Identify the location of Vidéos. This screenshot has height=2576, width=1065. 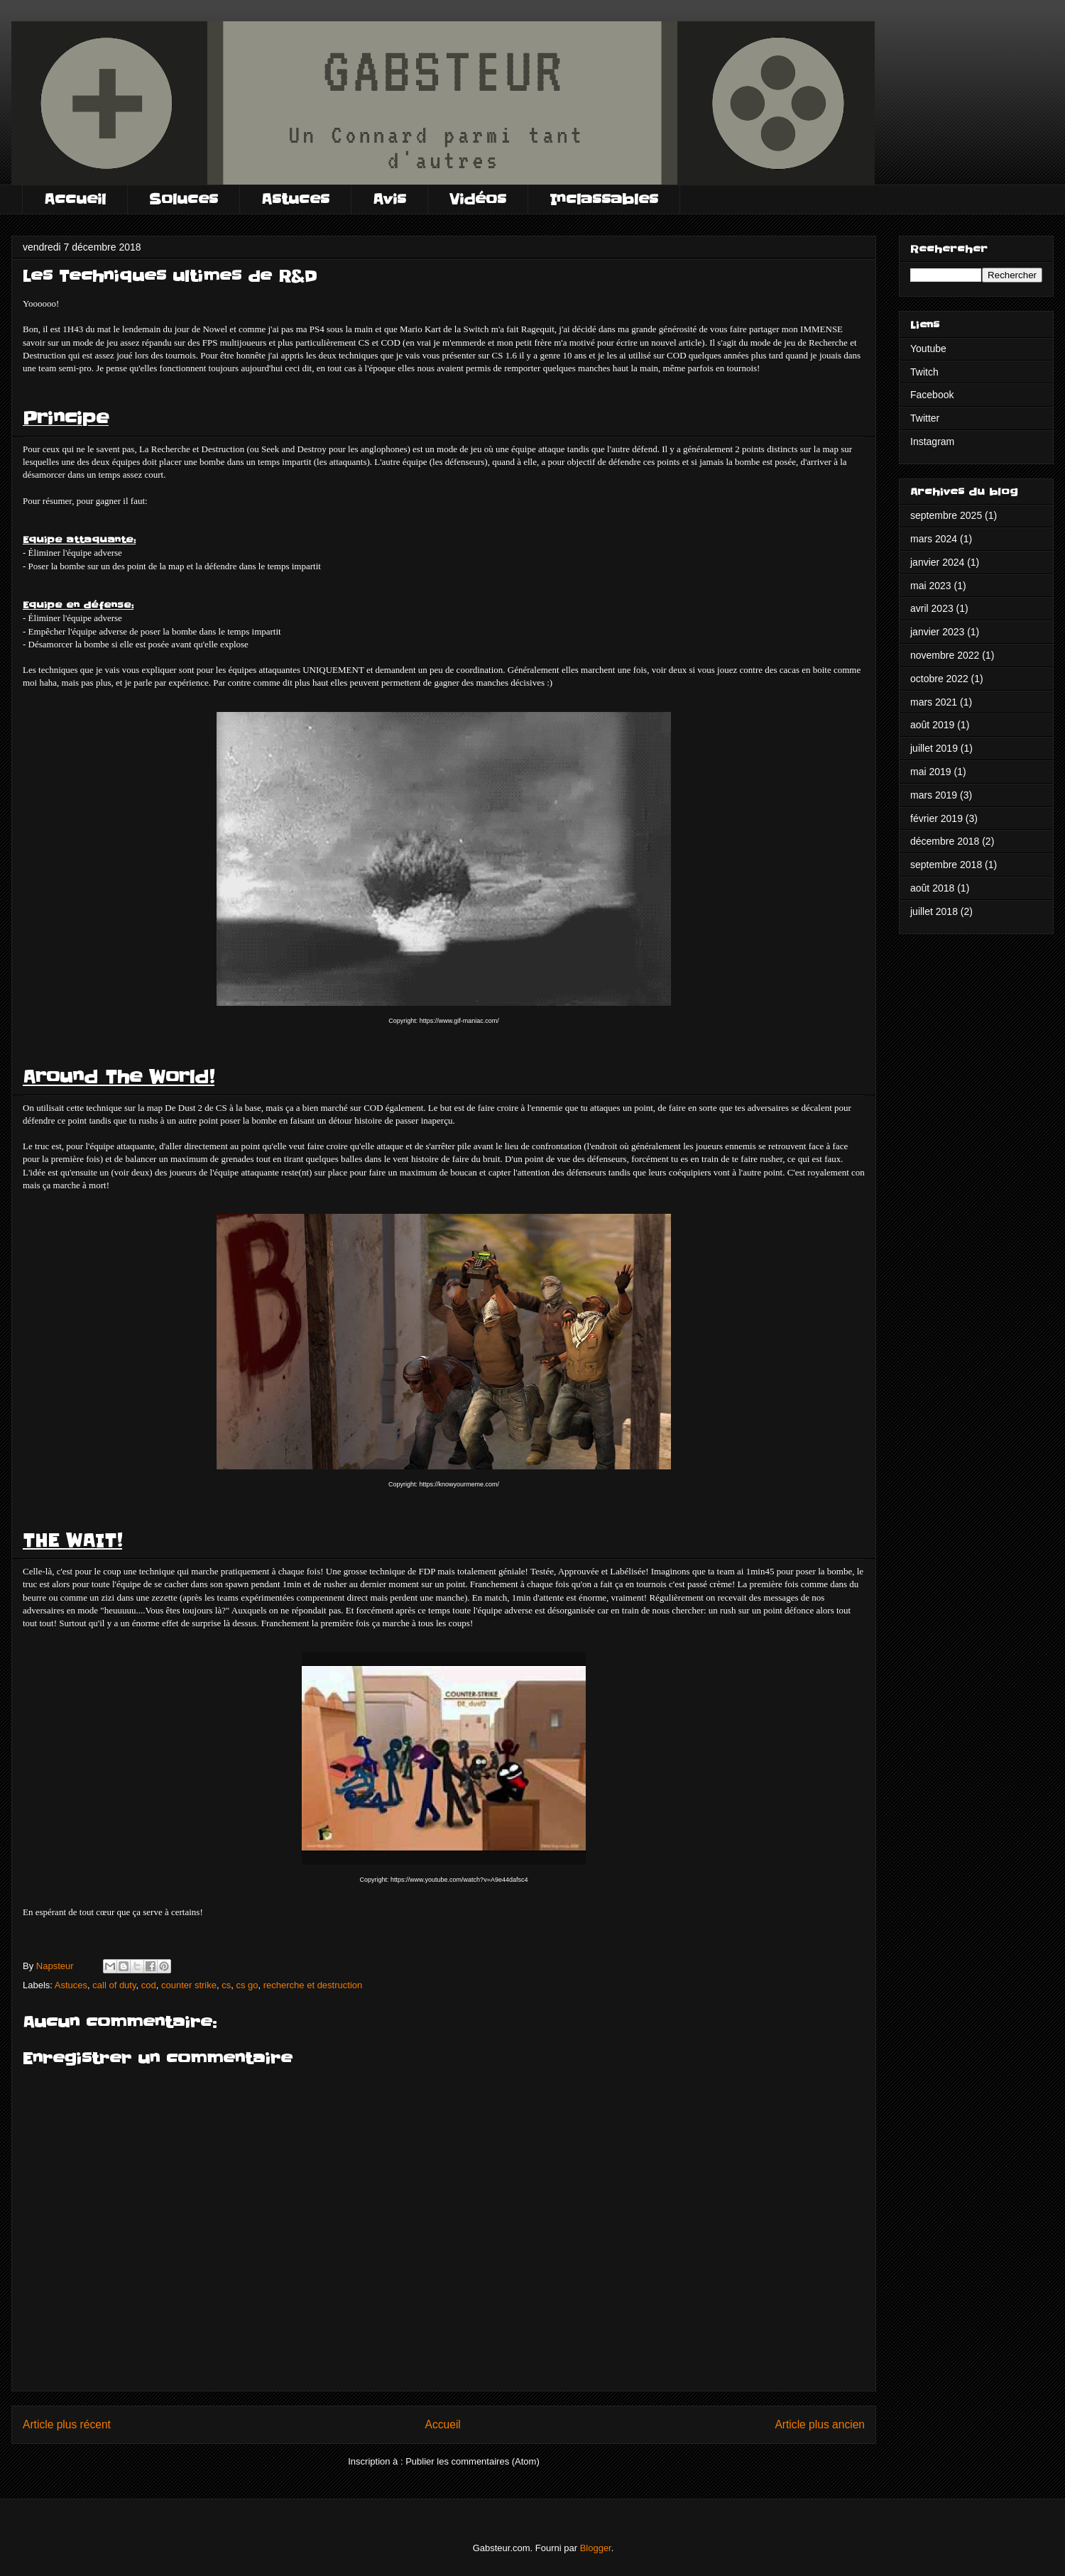
(477, 199).